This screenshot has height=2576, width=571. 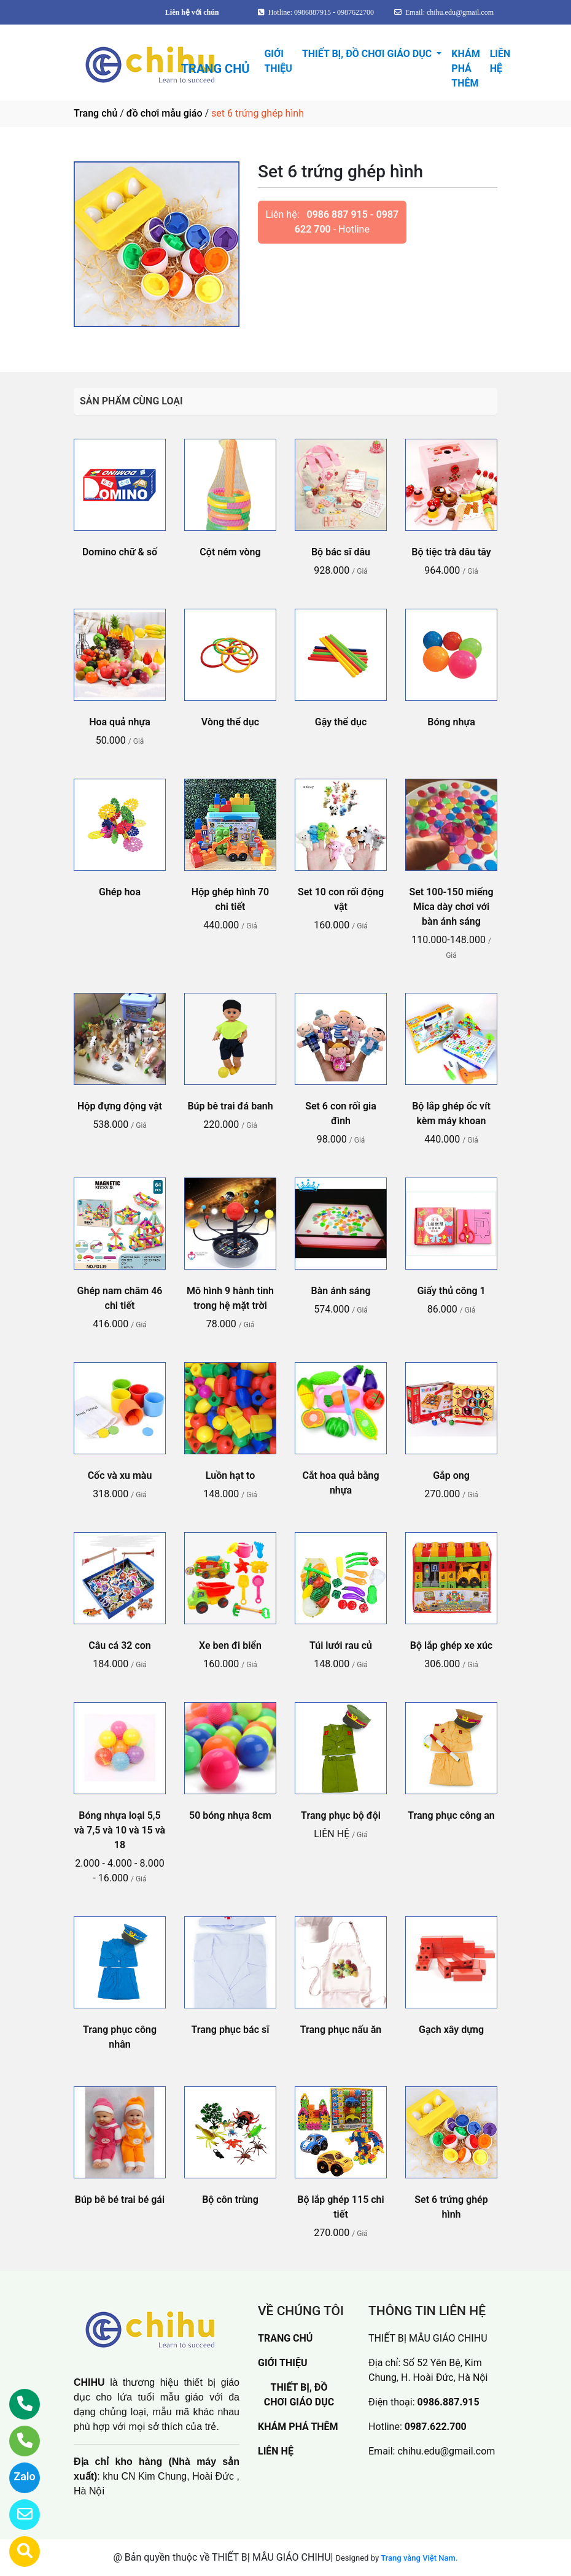 I want to click on đồ chơi mẫu giáo, so click(x=164, y=113).